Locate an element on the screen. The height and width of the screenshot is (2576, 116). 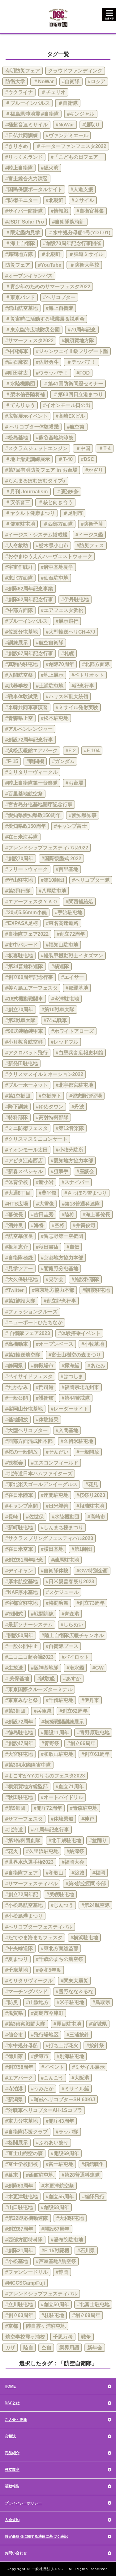
#フレンドシップフェスティバル is located at coordinates (41, 2293).